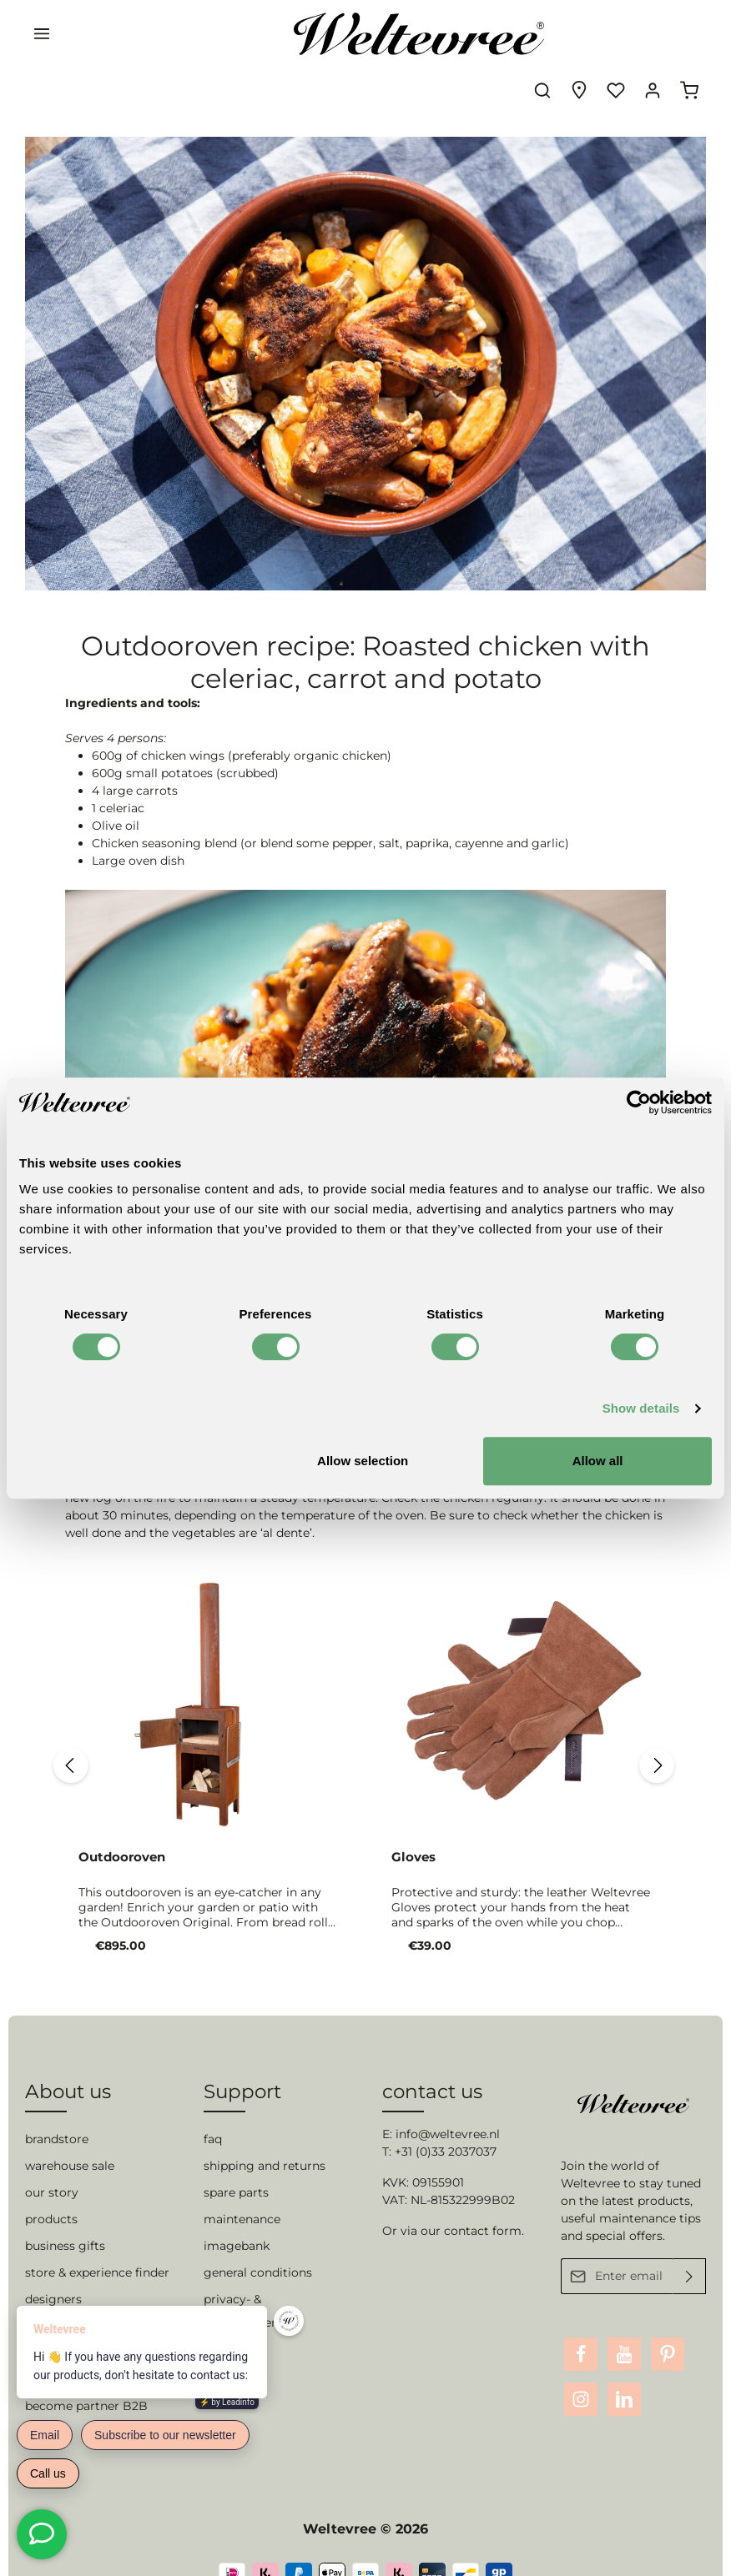  What do you see at coordinates (448, 2104) in the screenshot?
I see `info@weltevree.nl` at bounding box center [448, 2104].